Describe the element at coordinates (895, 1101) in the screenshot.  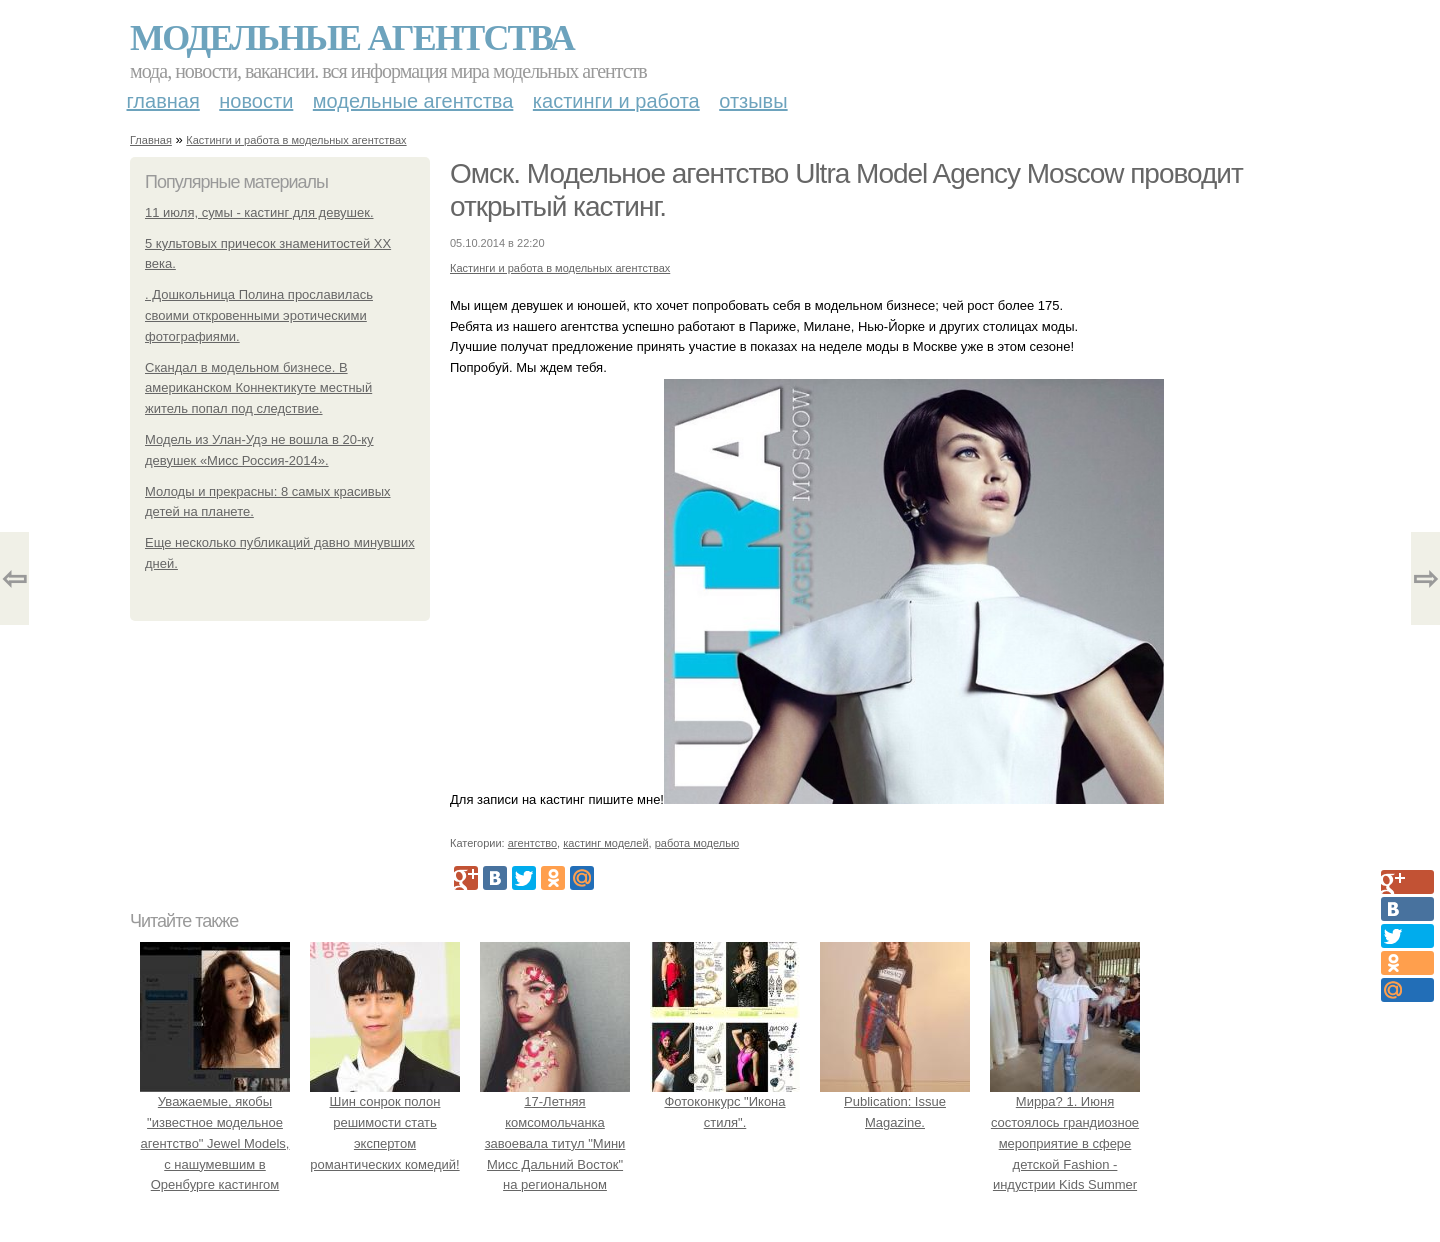
I see `Publication: Issue Magazine.` at that location.